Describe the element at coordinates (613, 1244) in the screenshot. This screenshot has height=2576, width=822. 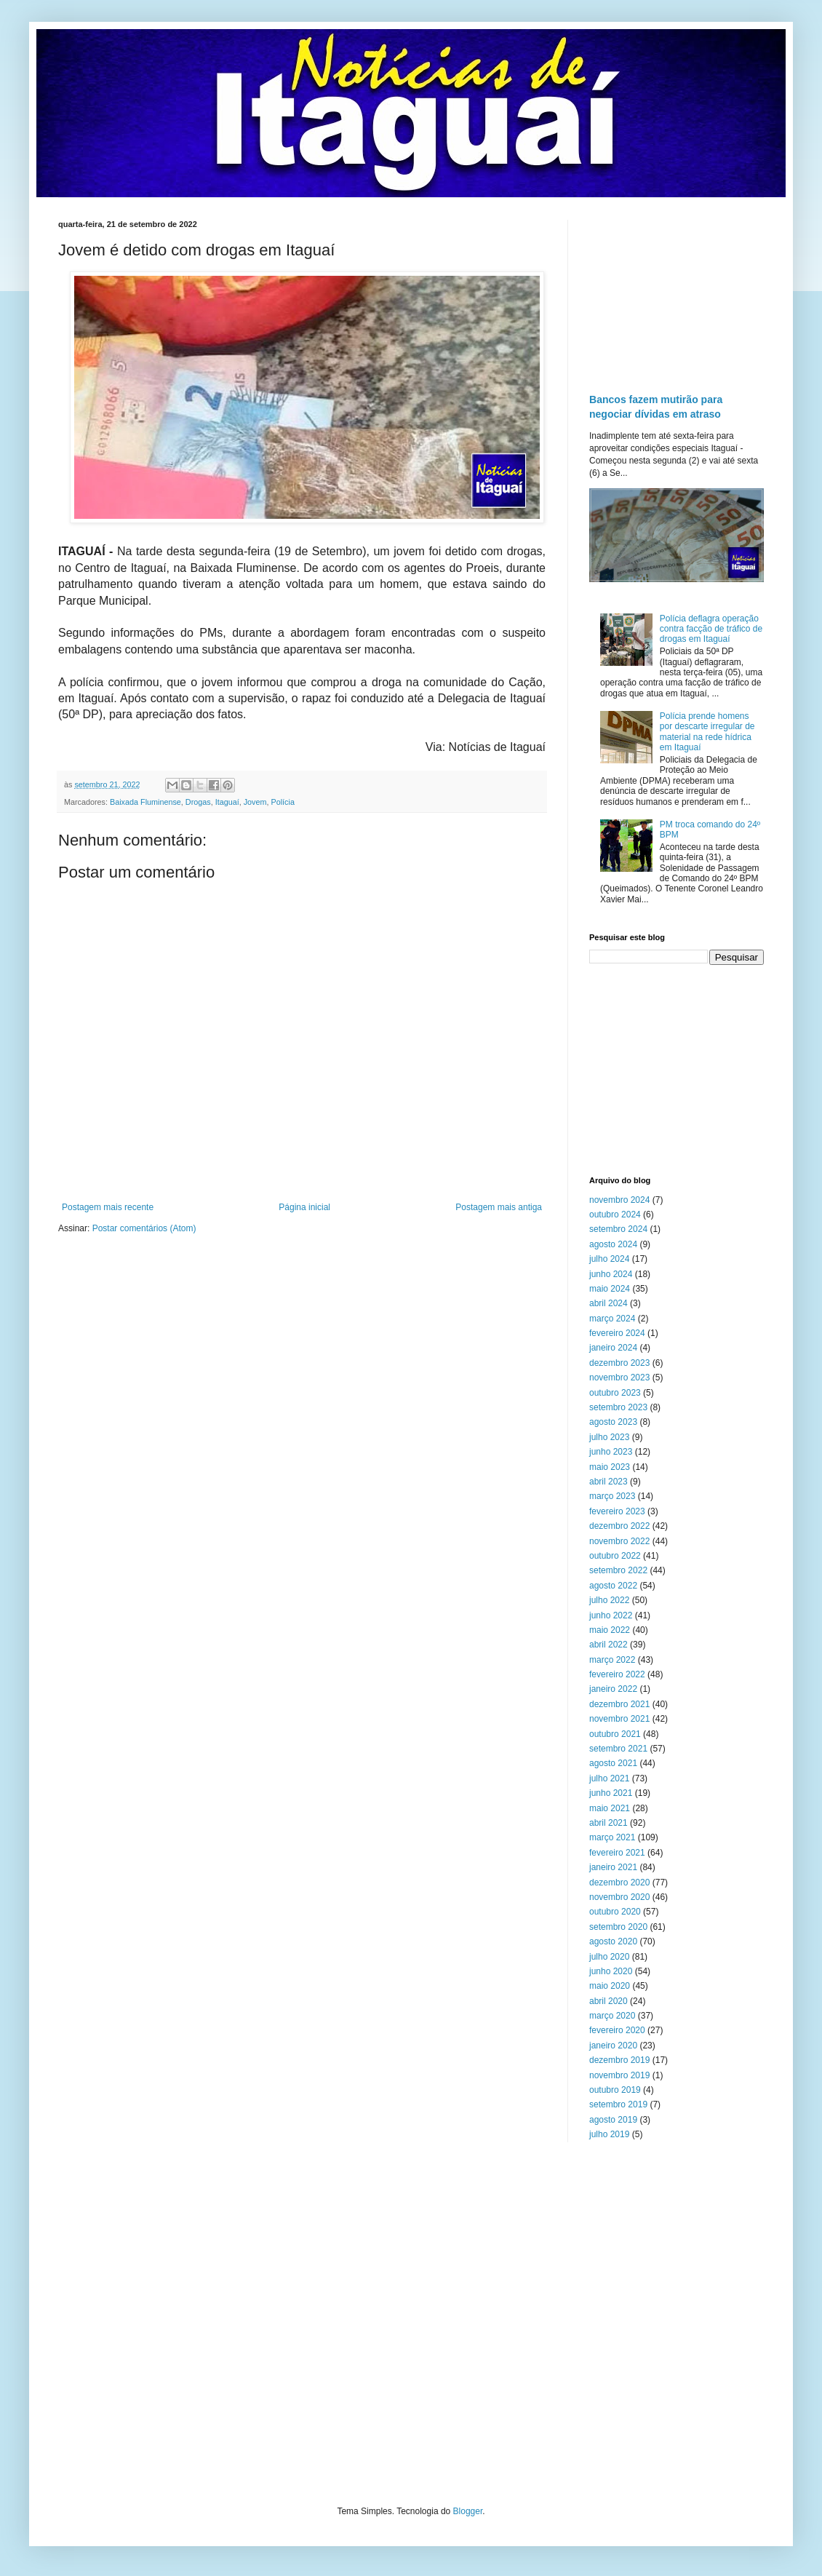
I see `agosto 2024` at that location.